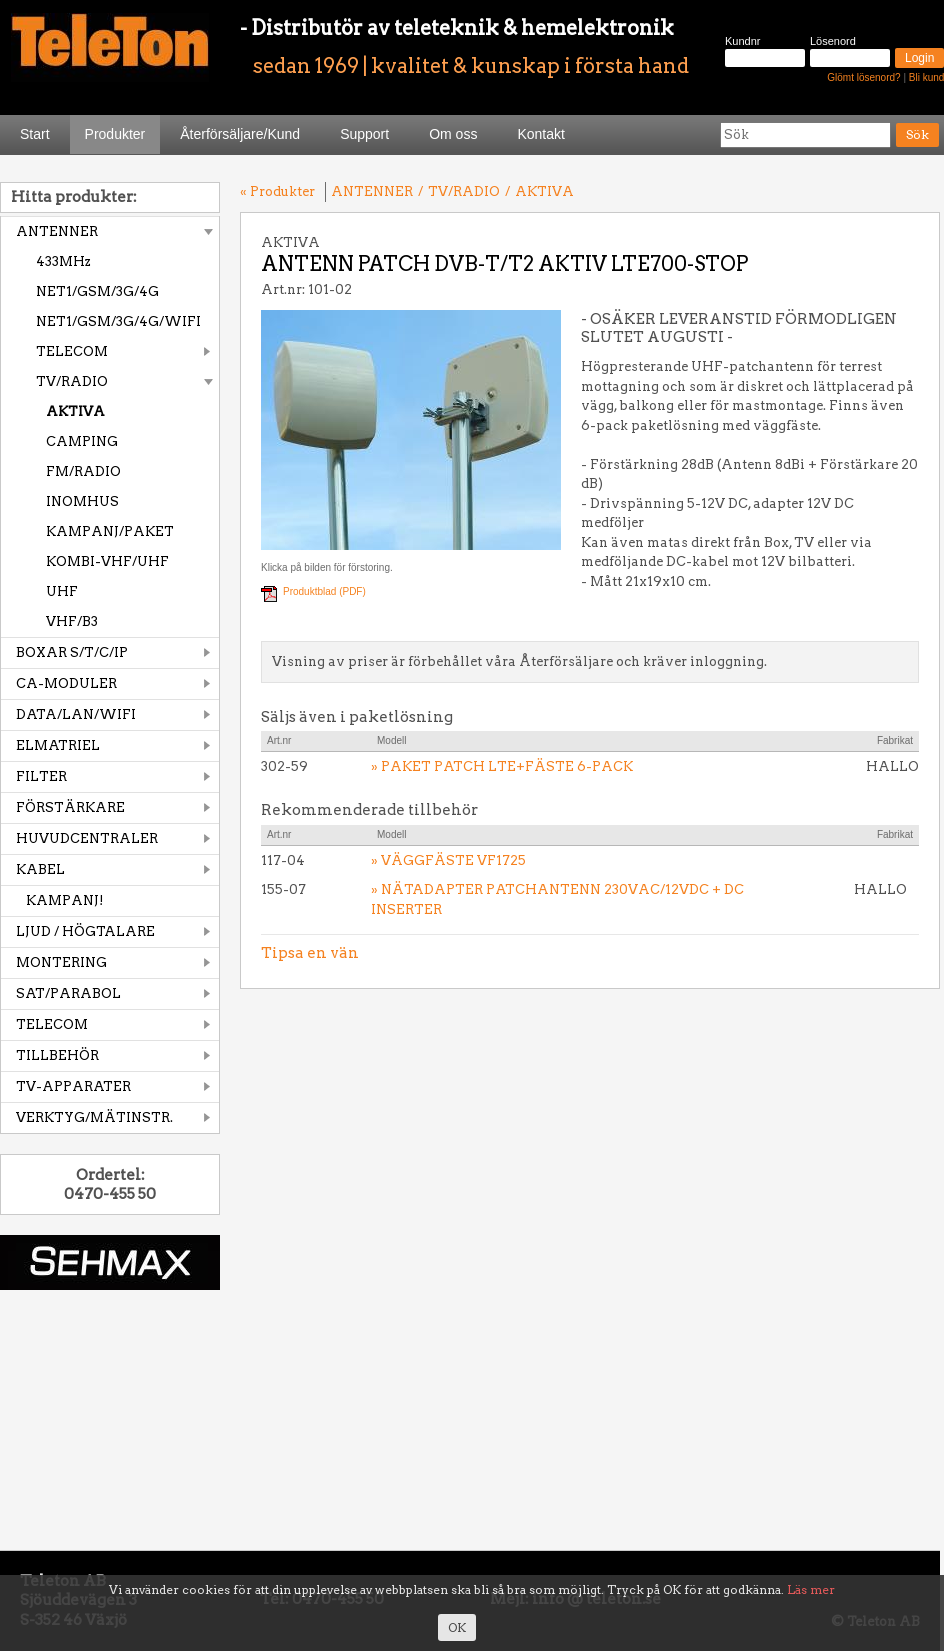 The width and height of the screenshot is (944, 1651). Describe the element at coordinates (63, 261) in the screenshot. I see `433MHz` at that location.